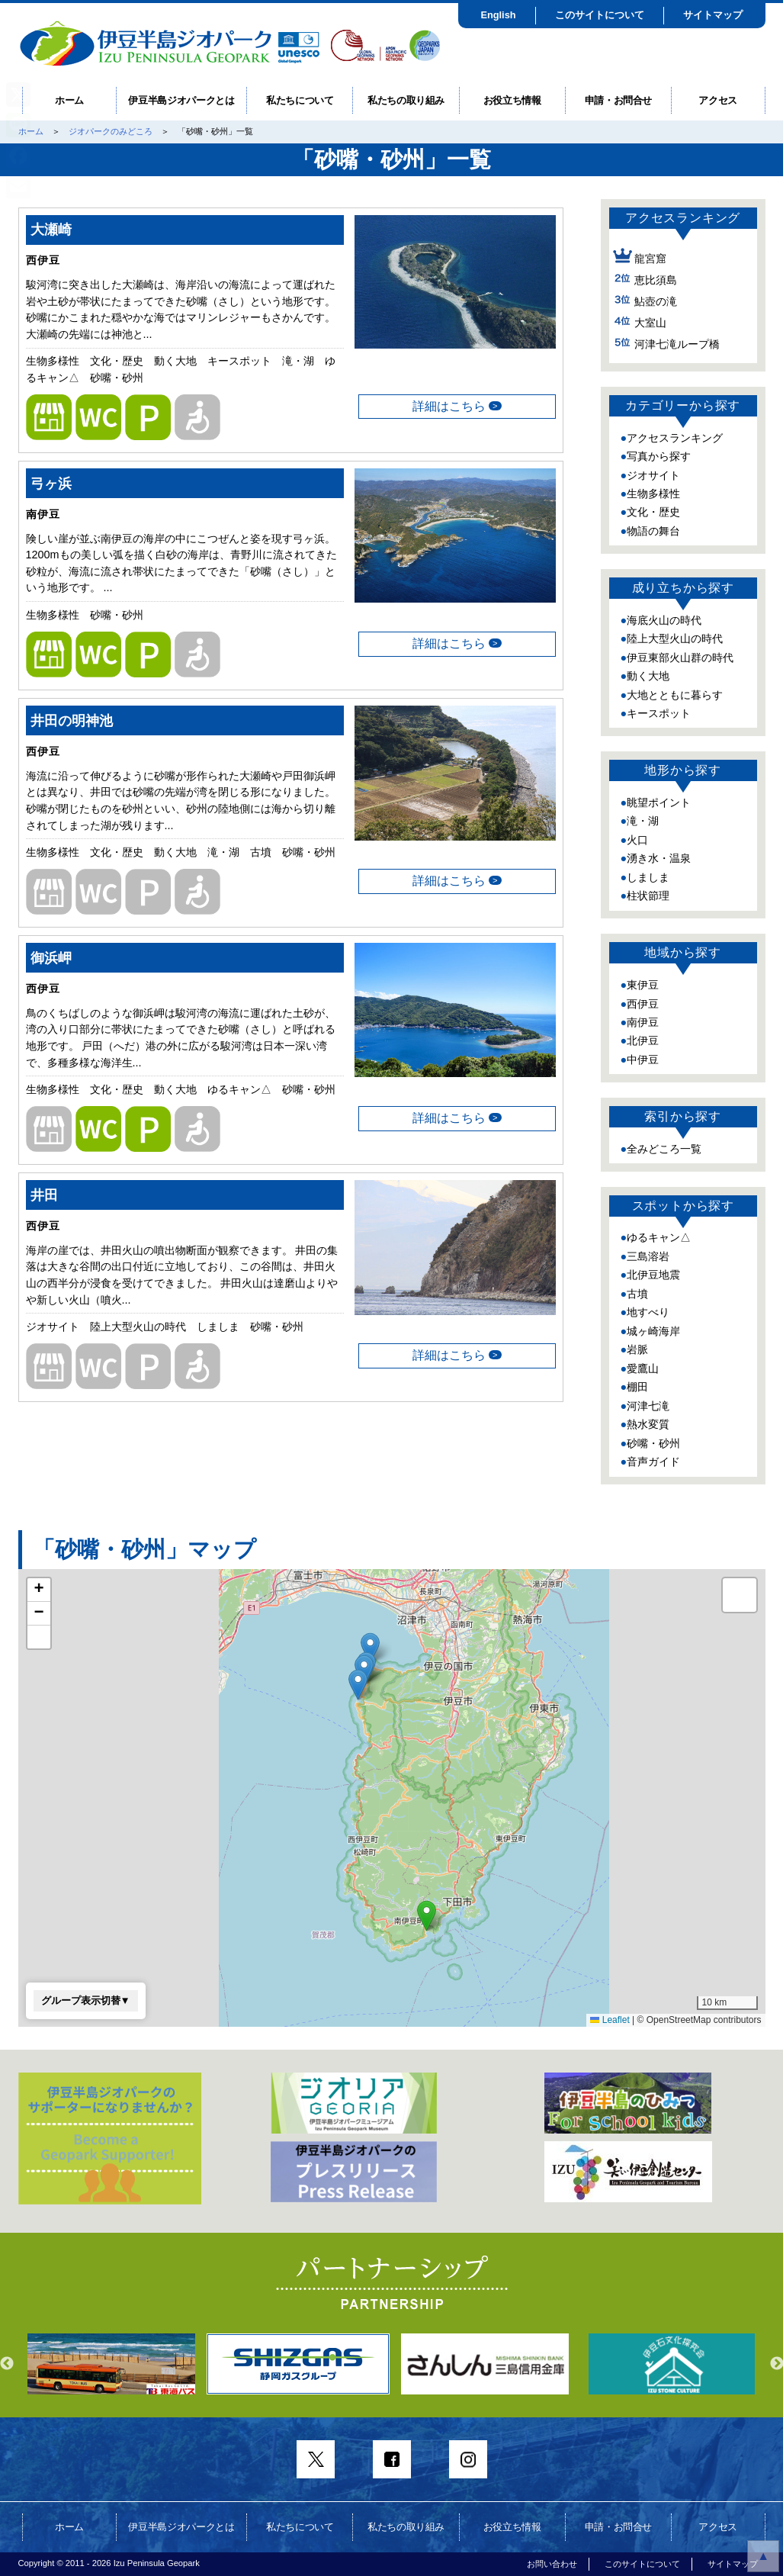 The width and height of the screenshot is (783, 2576). I want to click on 火口, so click(637, 840).